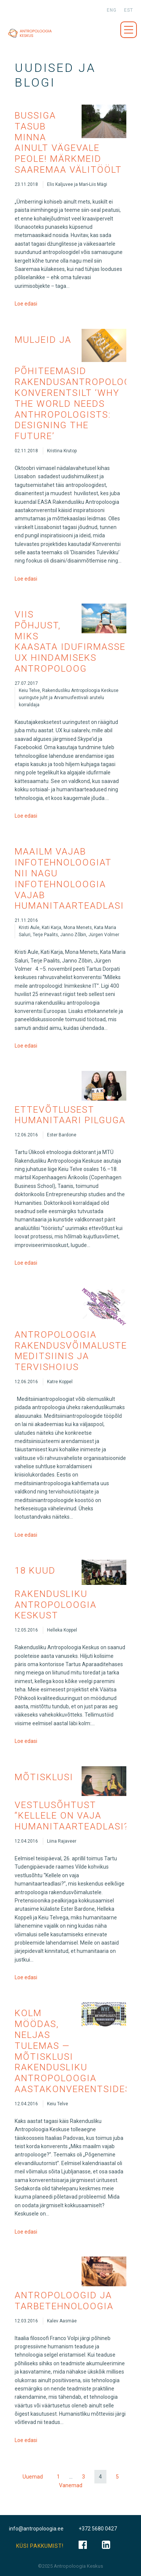  Describe the element at coordinates (69, 878) in the screenshot. I see `Maailm vajab infotehnoloogiat nii nagu infotehnoloogia vajab humanitaarteadlasi` at that location.